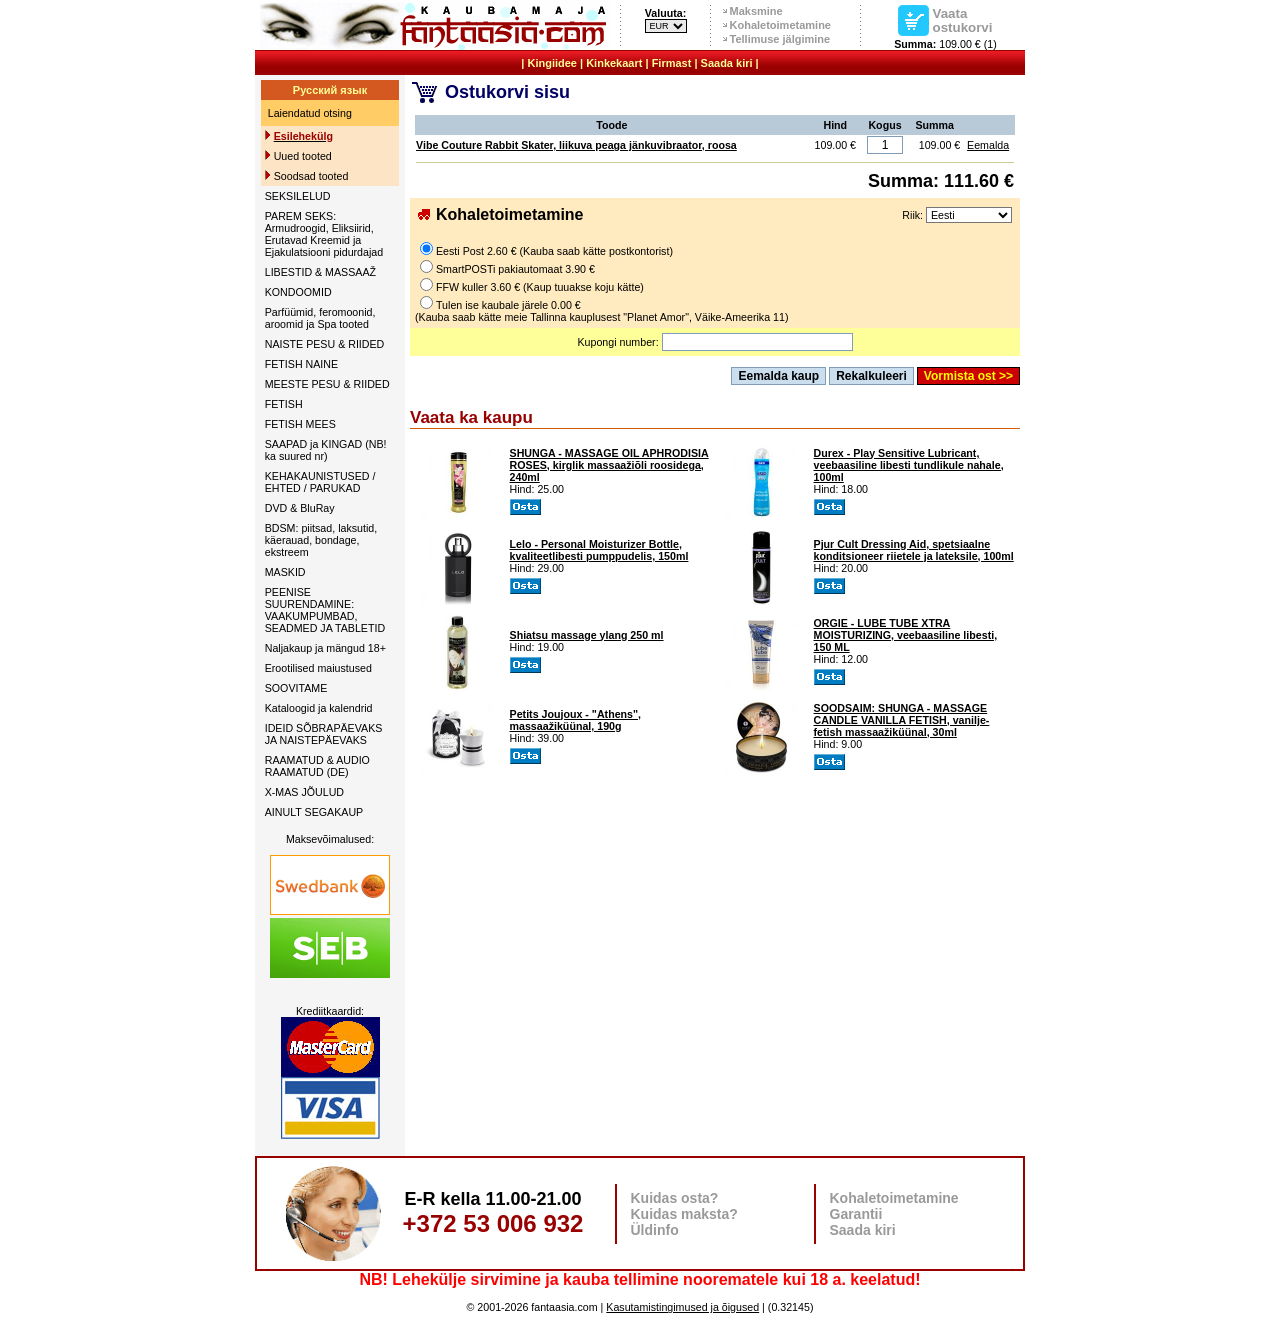 The image size is (1280, 1328). Describe the element at coordinates (300, 508) in the screenshot. I see `DVD & BluRay` at that location.